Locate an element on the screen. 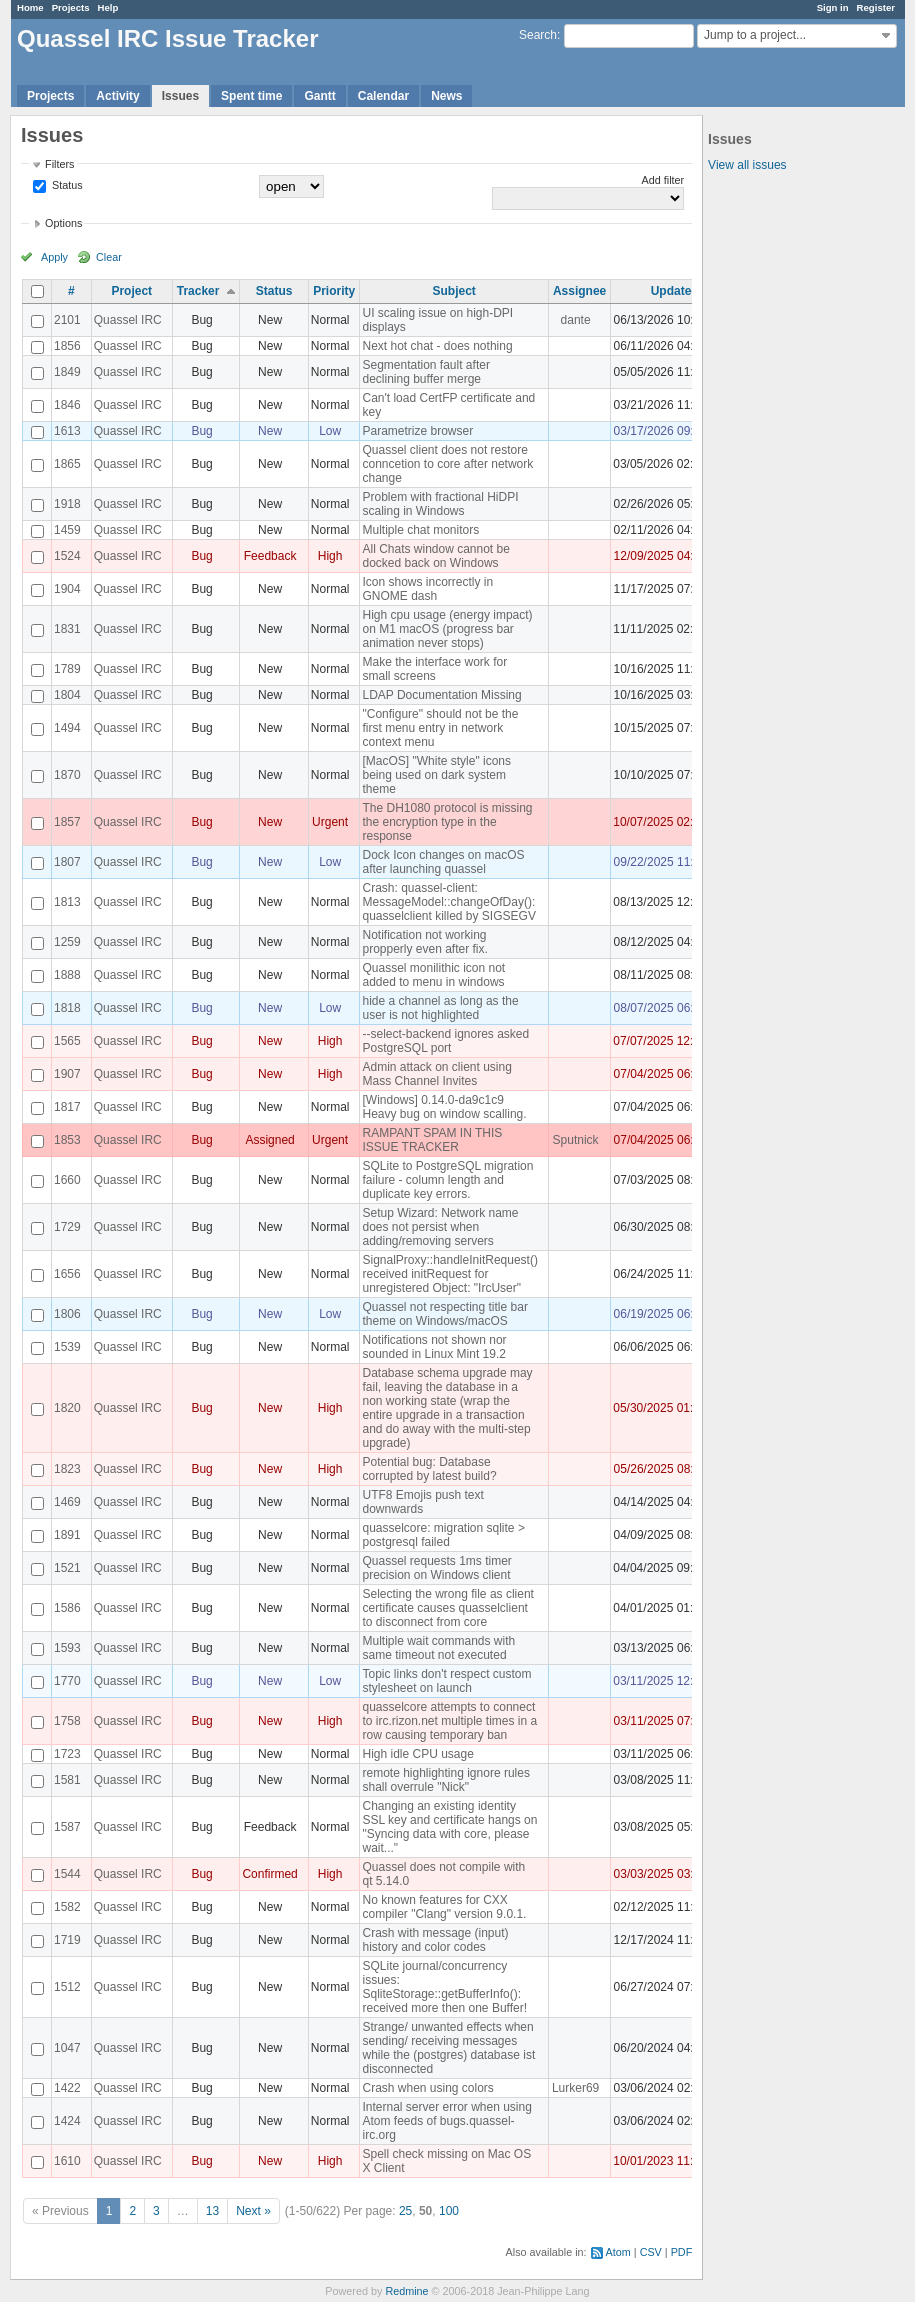 This screenshot has height=2302, width=915. Apply is located at coordinates (54, 257).